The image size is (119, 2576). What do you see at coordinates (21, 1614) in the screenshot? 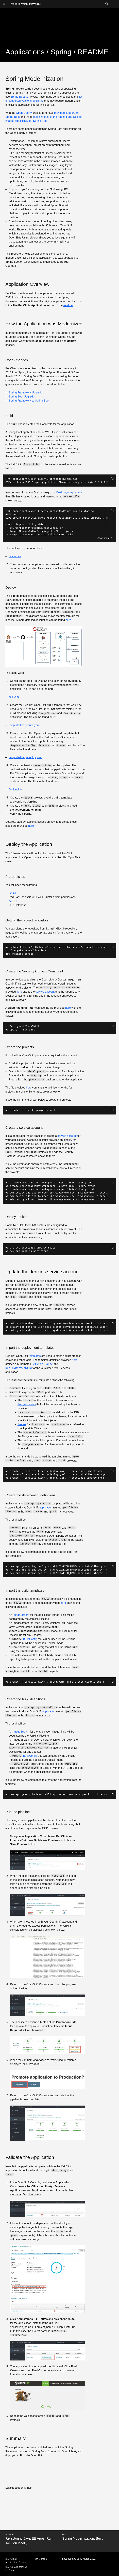
I see `ImageStream` at bounding box center [21, 1614].